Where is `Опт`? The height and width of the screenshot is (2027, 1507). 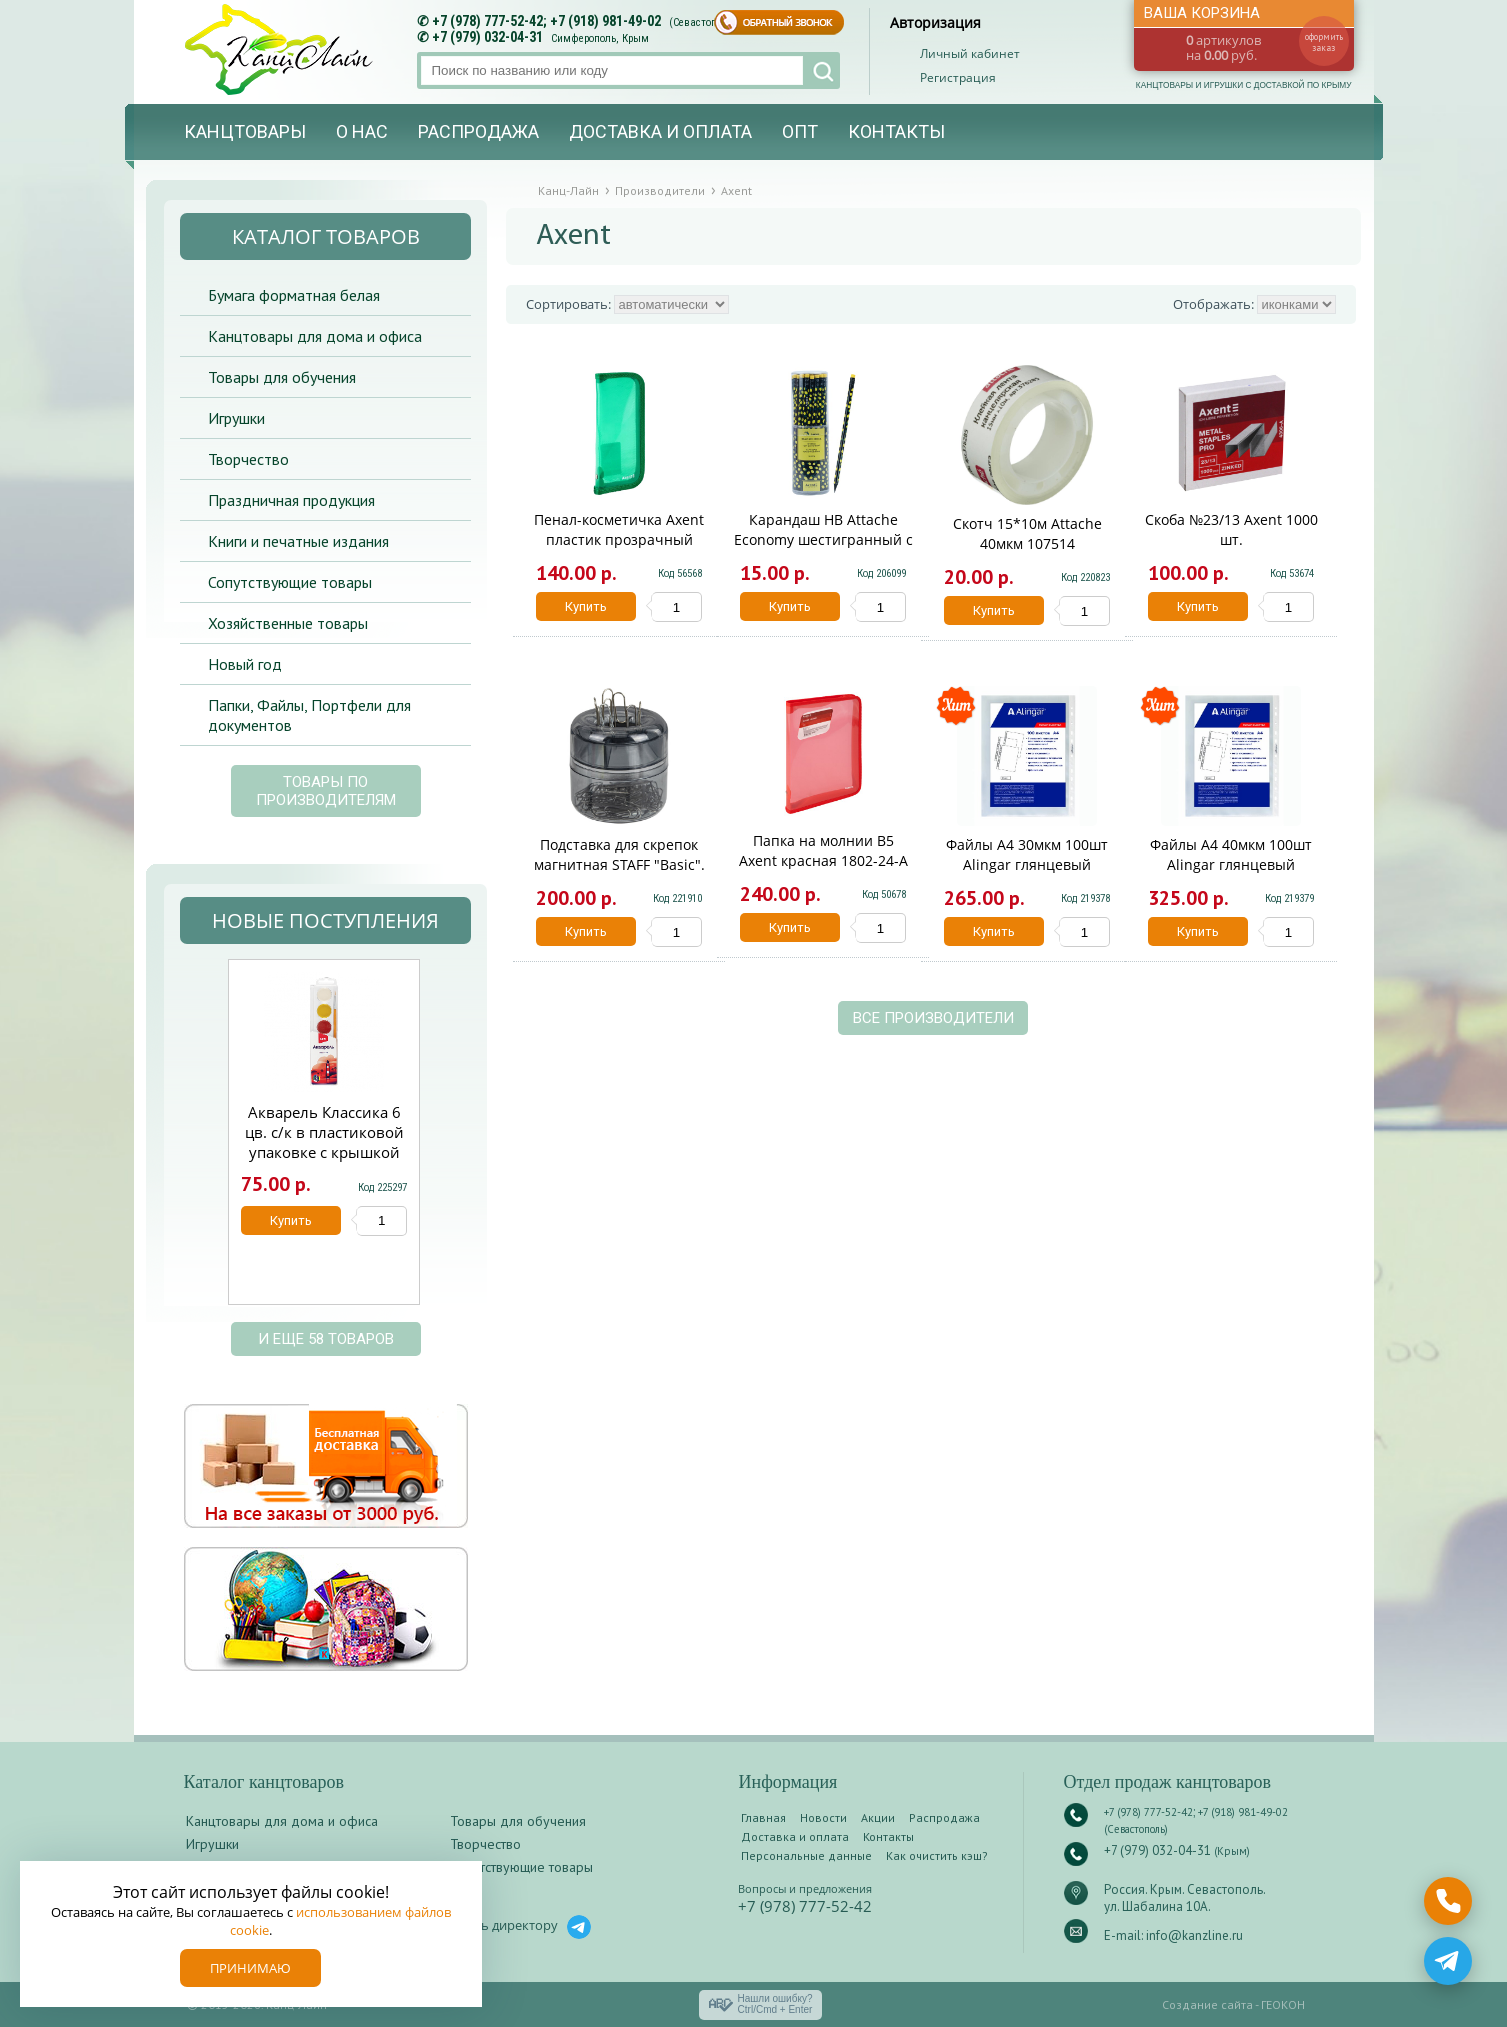
Опт is located at coordinates (800, 131).